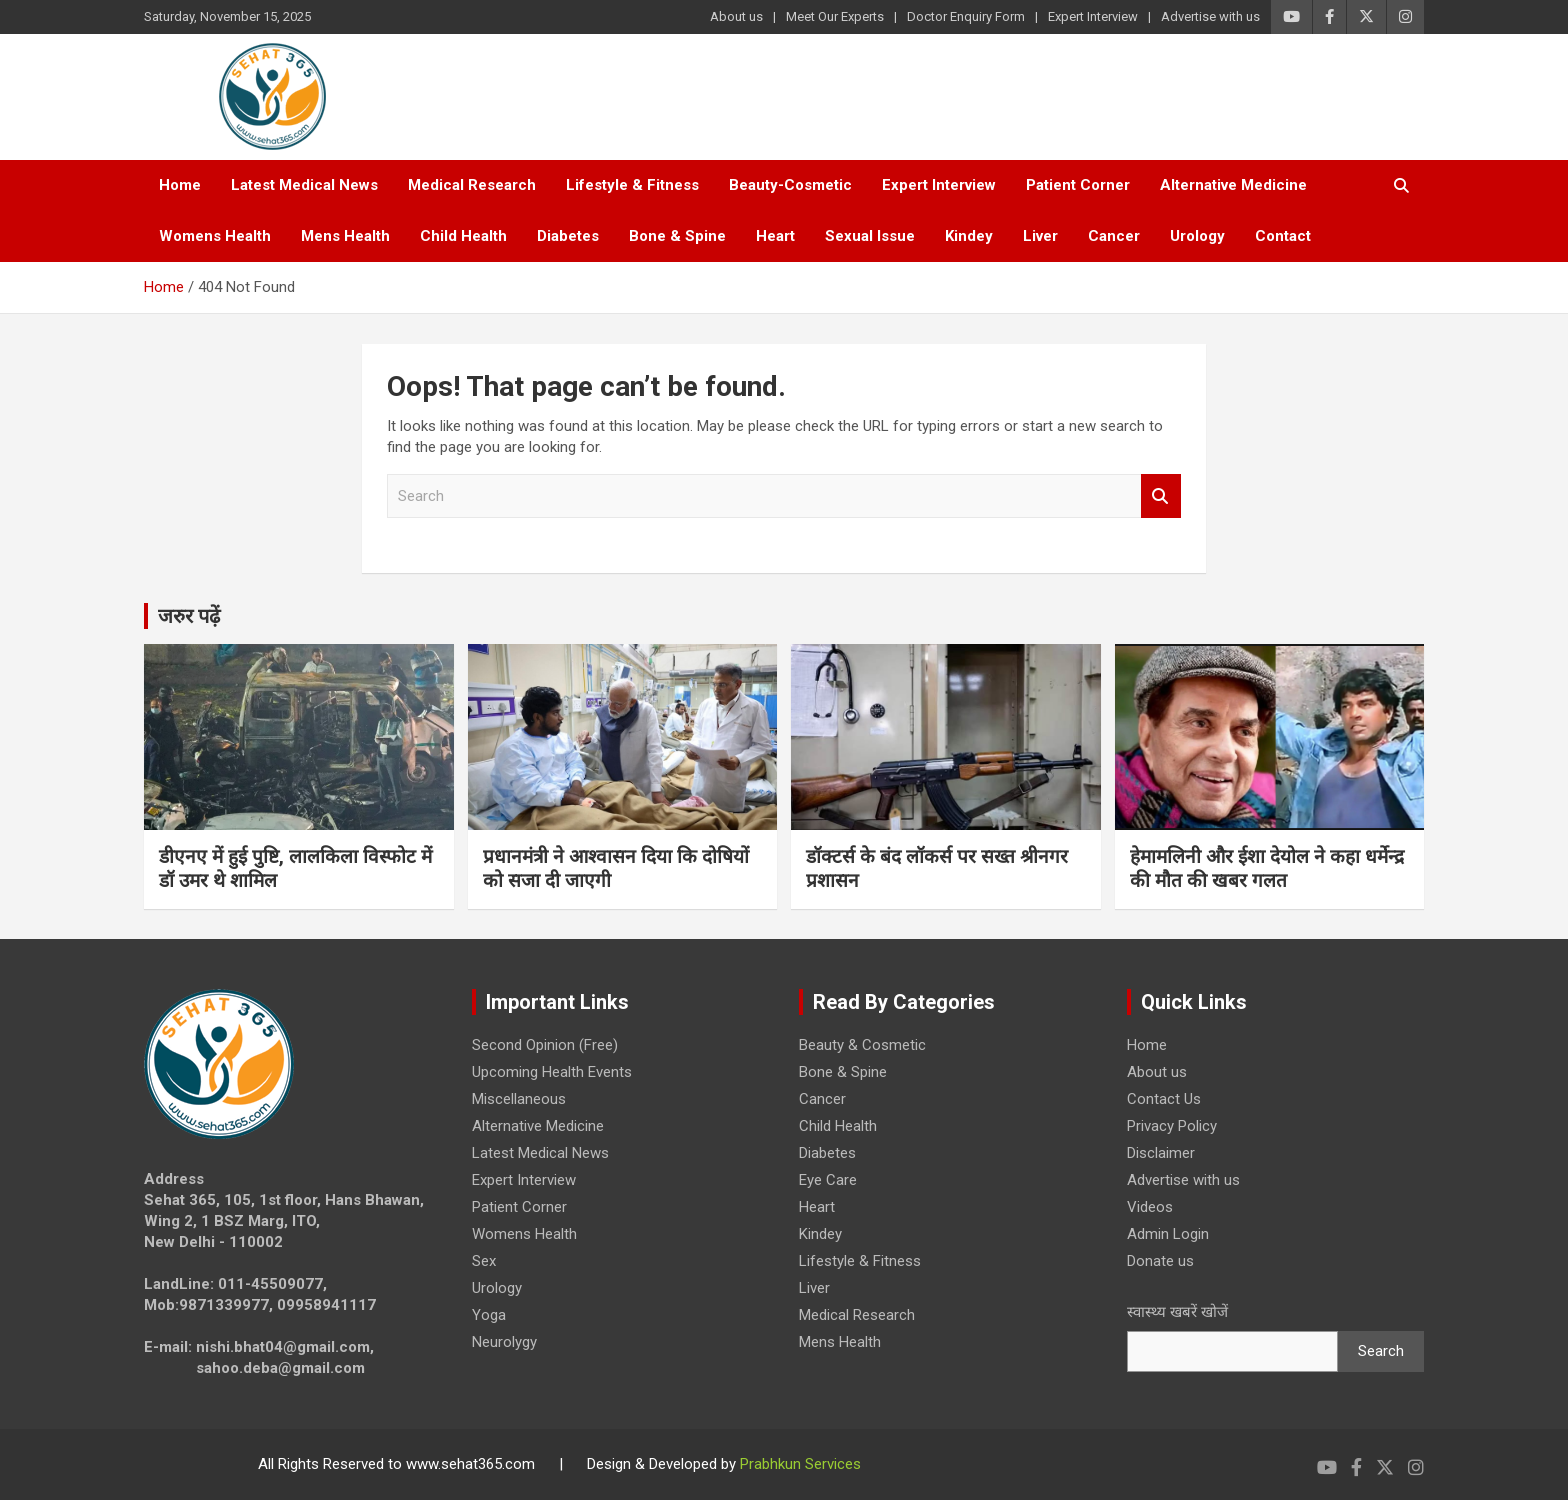 This screenshot has width=1568, height=1500. What do you see at coordinates (484, 1261) in the screenshot?
I see `Sex` at bounding box center [484, 1261].